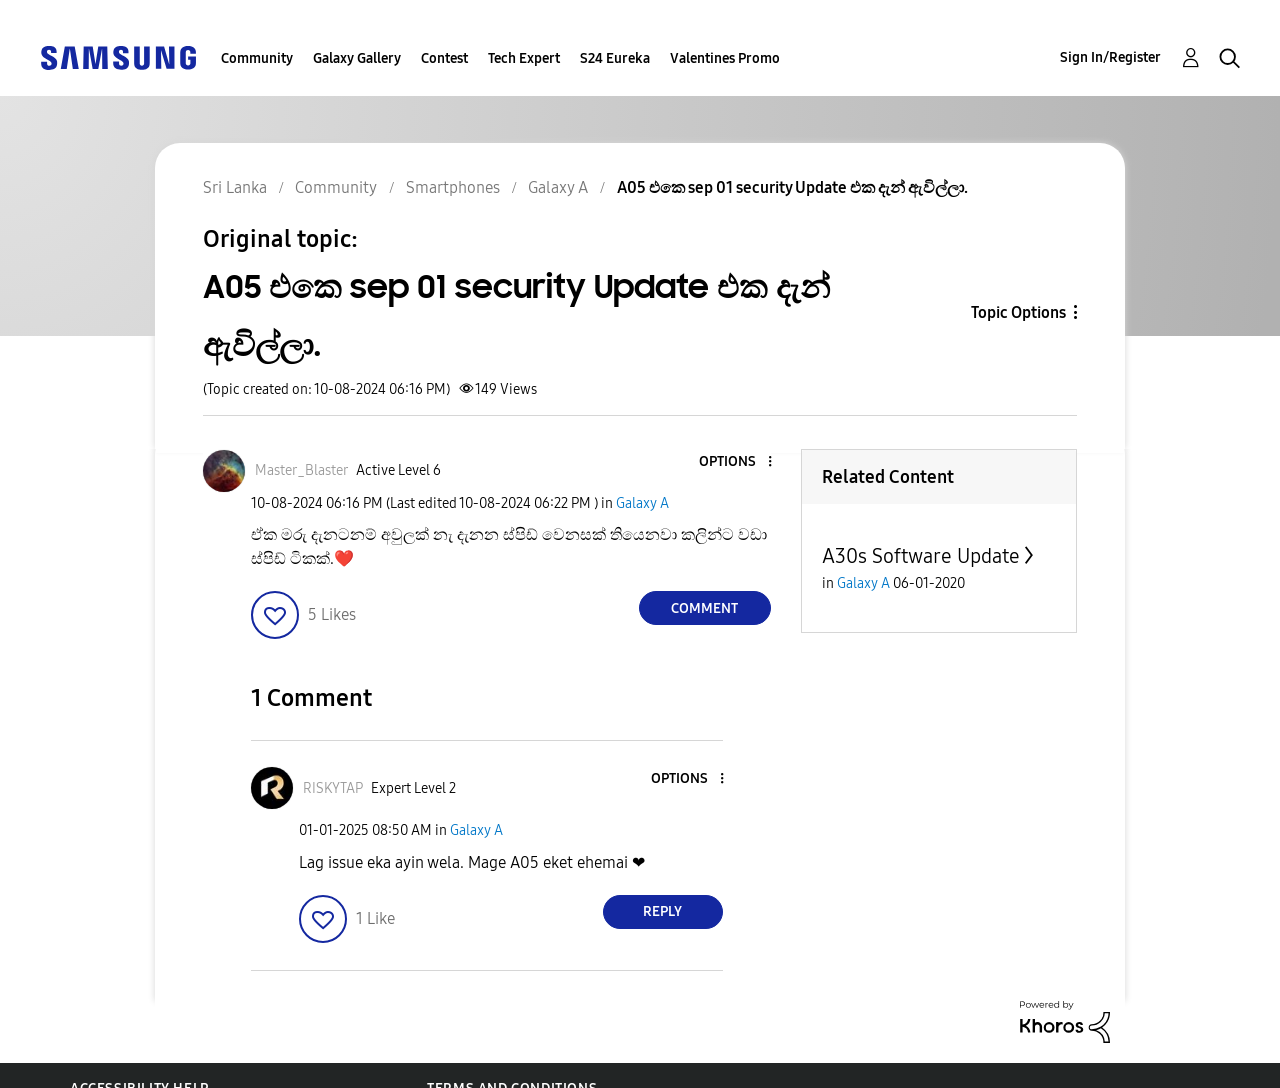 Image resolution: width=1280 pixels, height=1088 pixels. I want to click on Valentines Promo, so click(725, 58).